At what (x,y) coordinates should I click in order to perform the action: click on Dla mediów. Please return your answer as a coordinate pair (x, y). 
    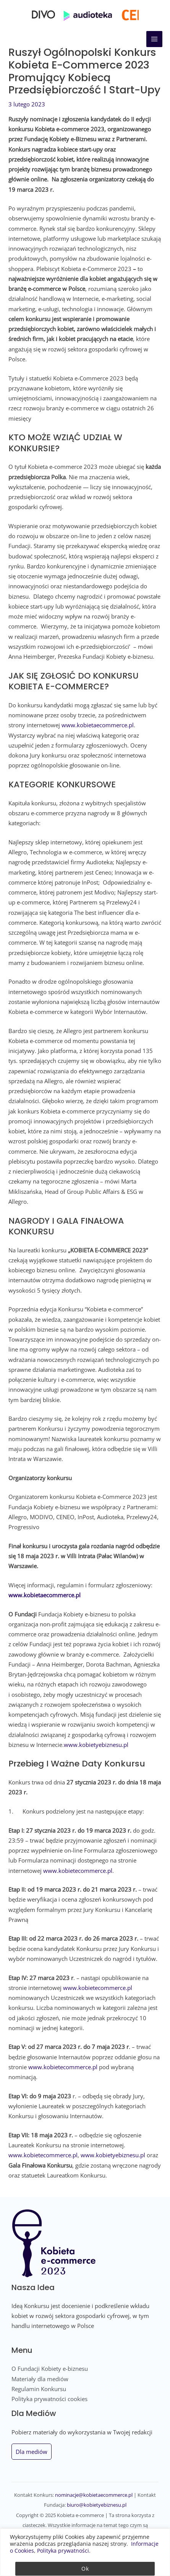
    Looking at the image, I should click on (31, 2451).